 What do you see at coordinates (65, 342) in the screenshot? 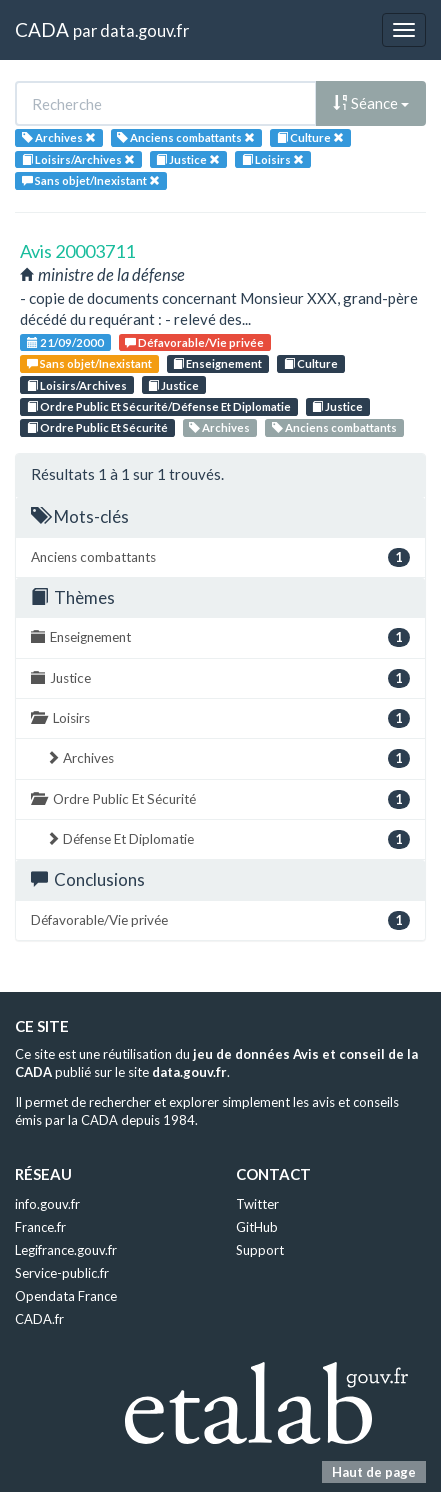
I see `21/09/2000` at bounding box center [65, 342].